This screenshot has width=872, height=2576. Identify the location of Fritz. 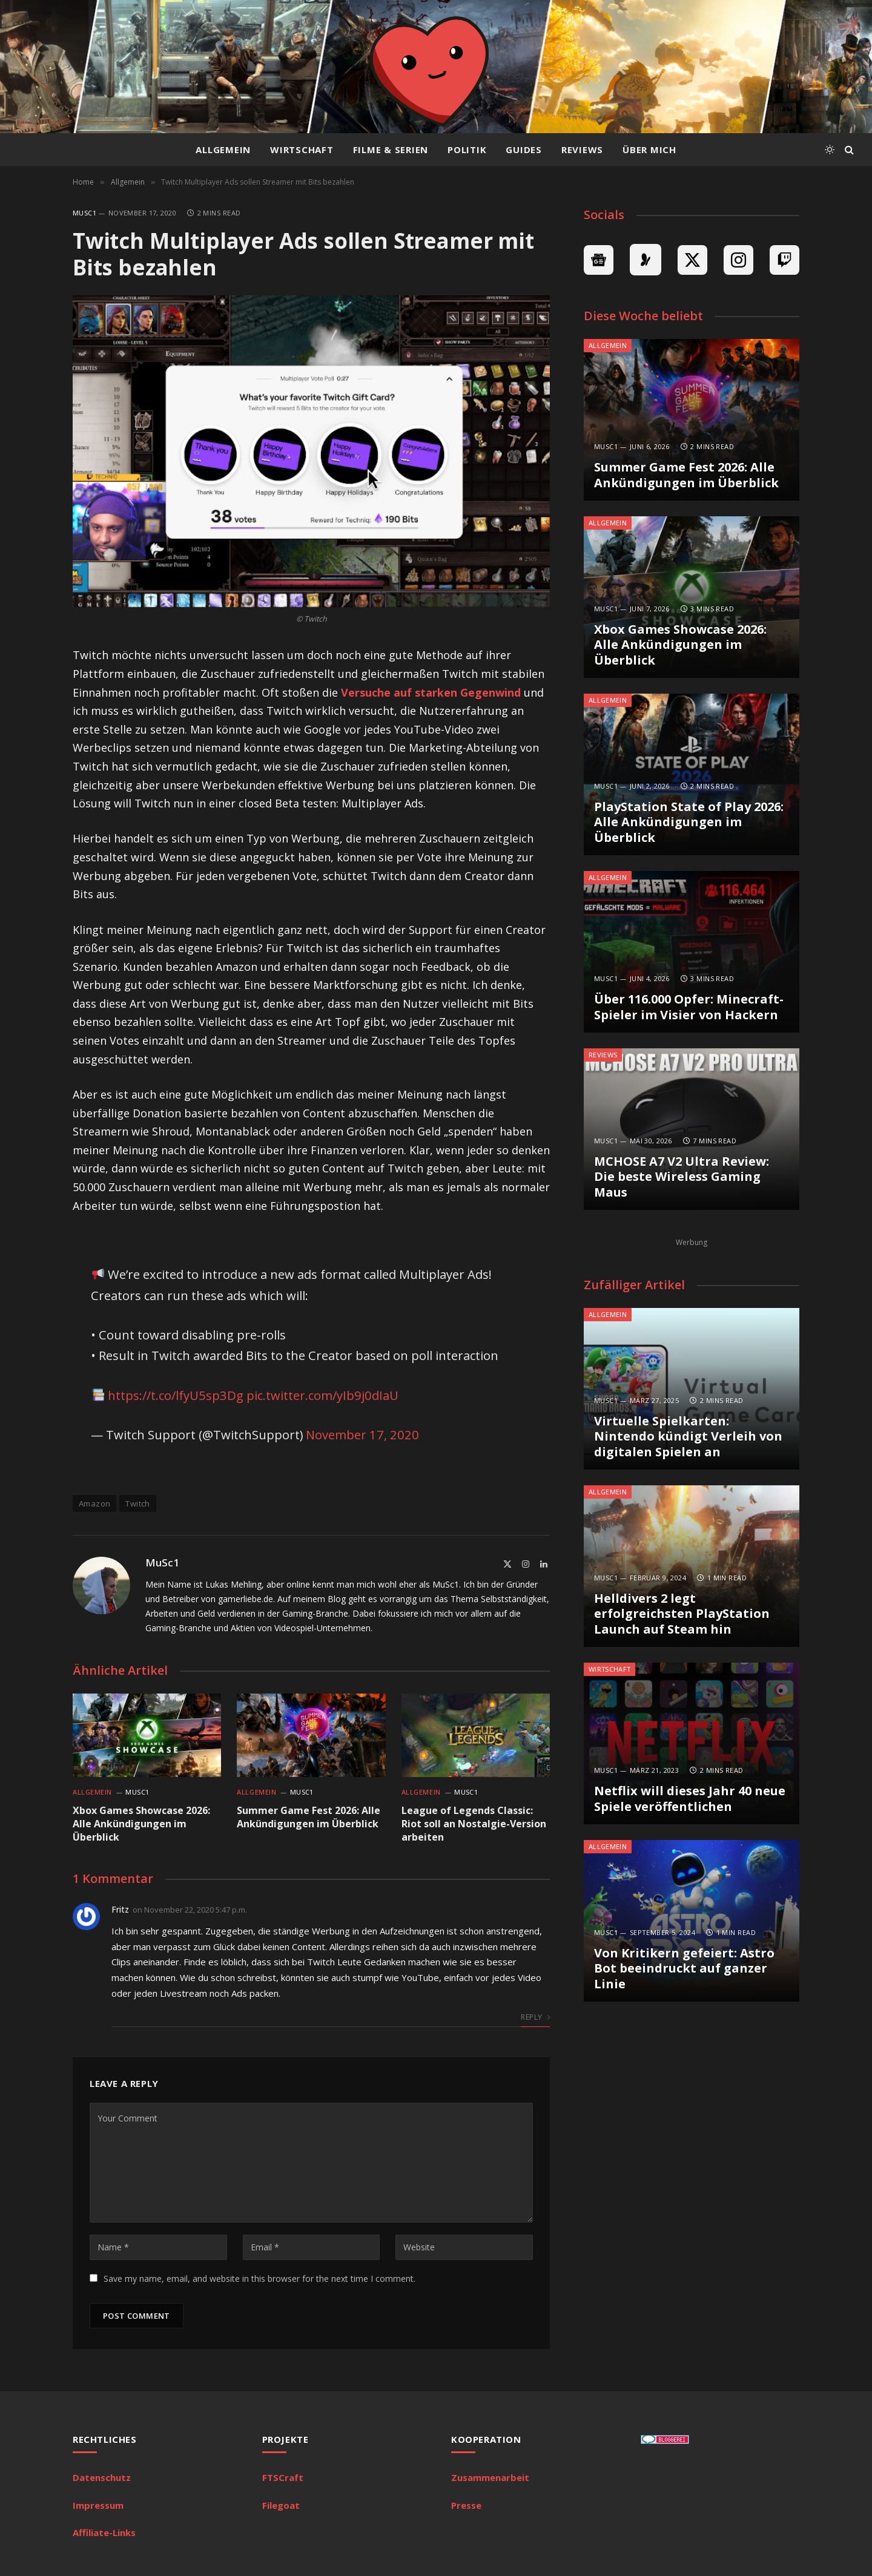
(120, 1909).